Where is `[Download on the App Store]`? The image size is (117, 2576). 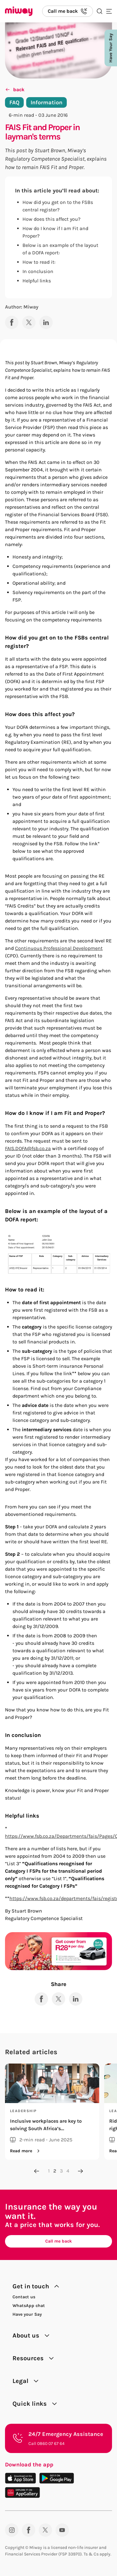 [Download on the App Store] is located at coordinates (20, 2478).